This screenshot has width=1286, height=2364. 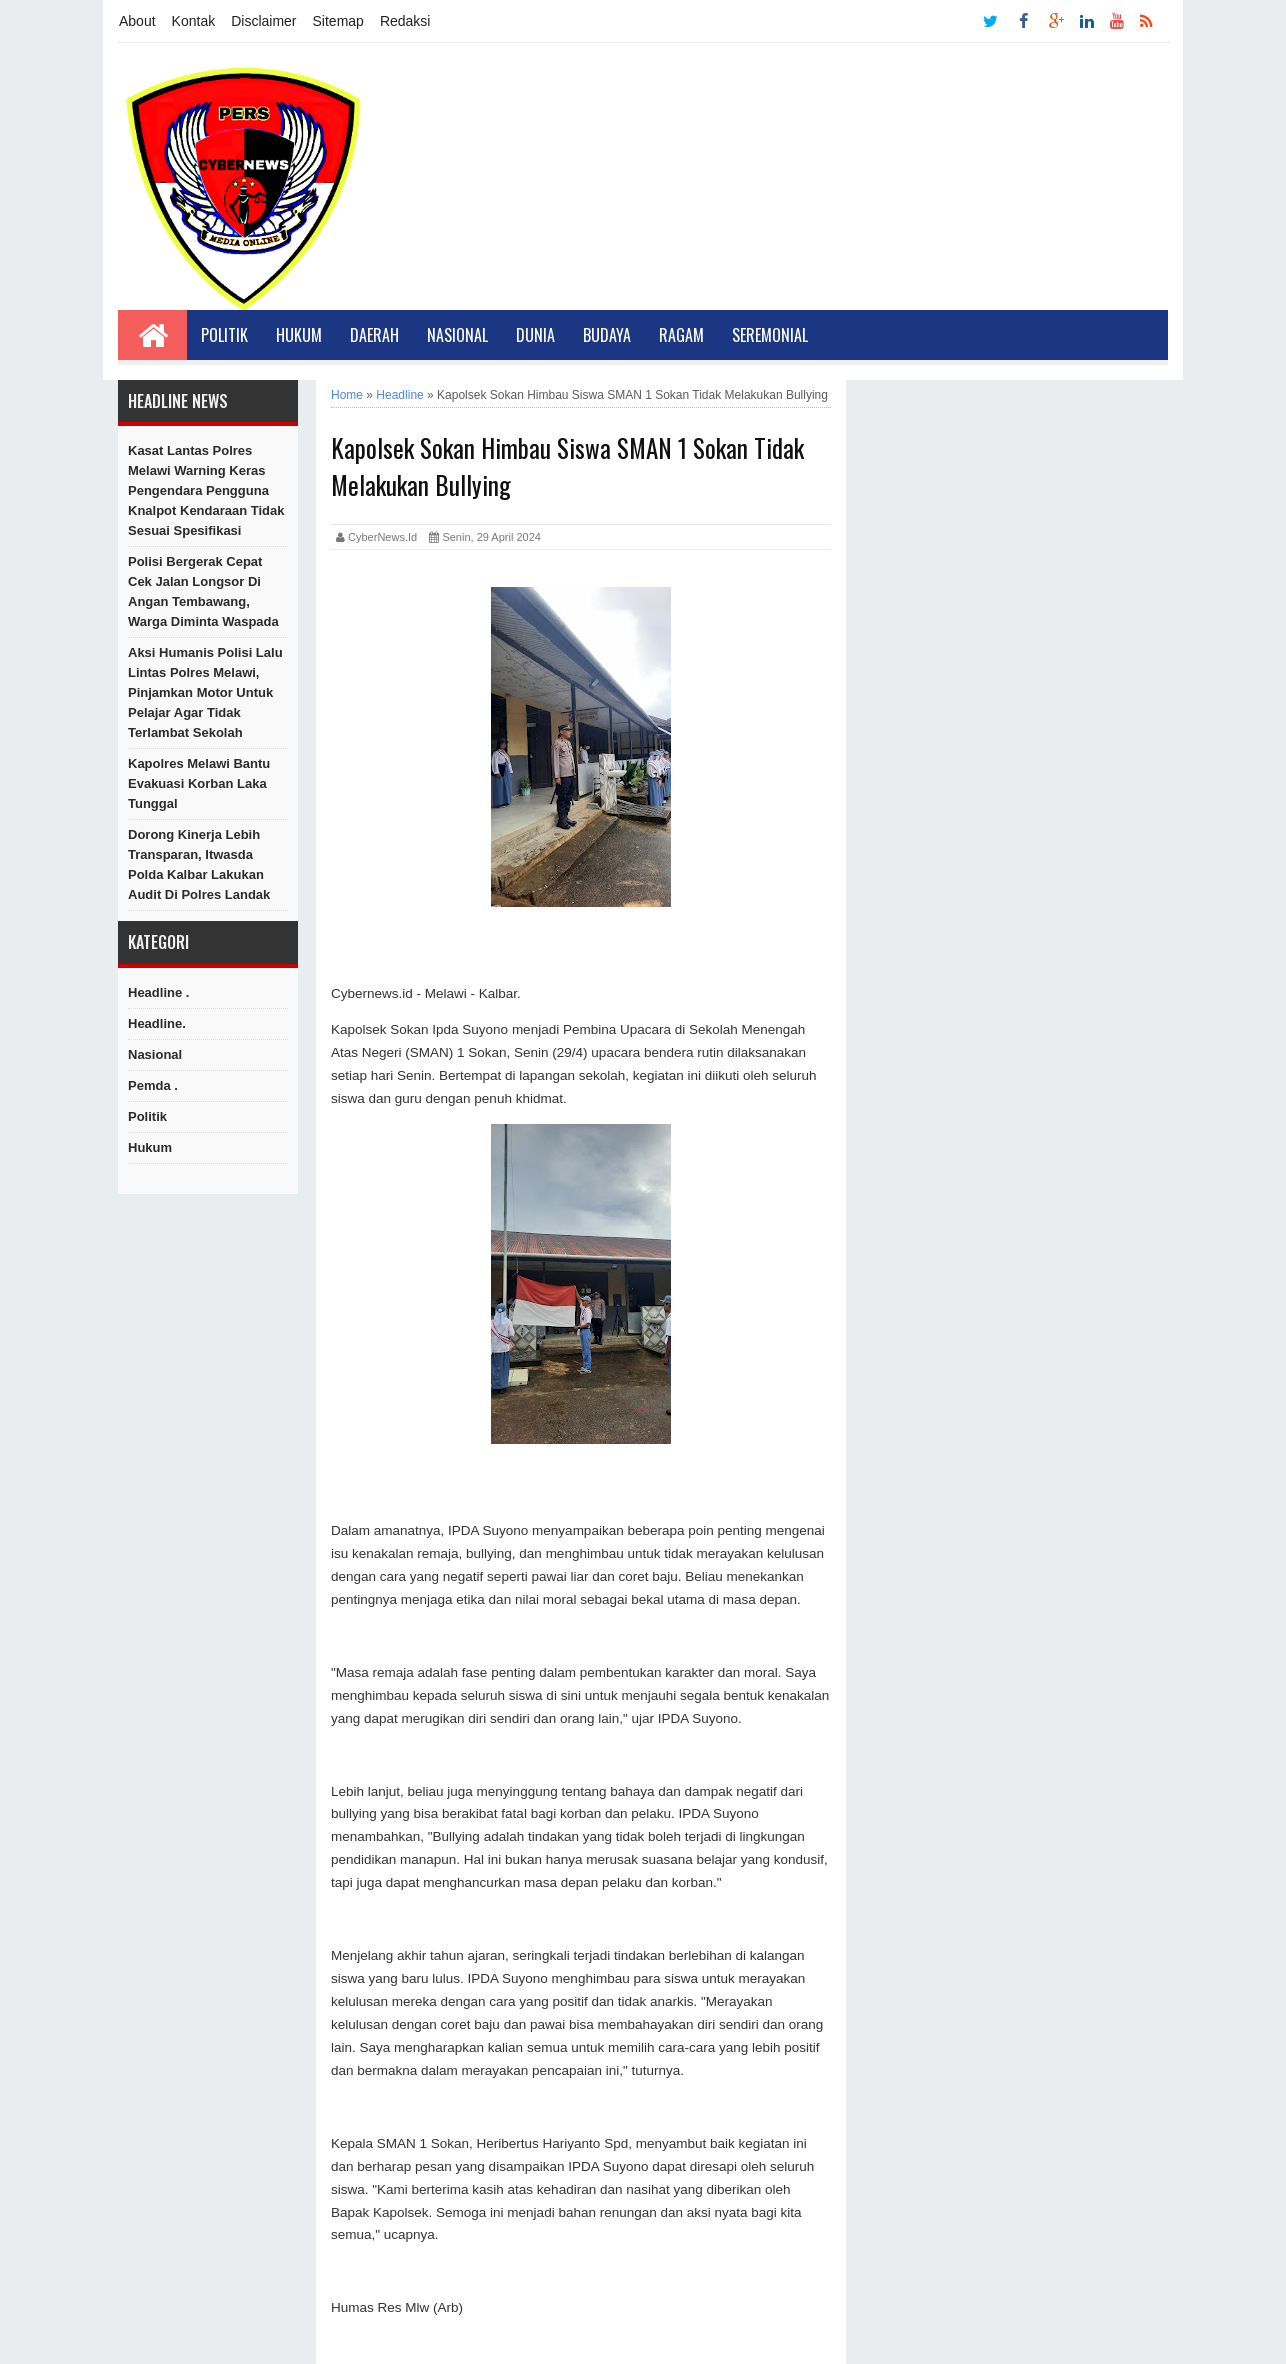 What do you see at coordinates (263, 21) in the screenshot?
I see `Disclaimer` at bounding box center [263, 21].